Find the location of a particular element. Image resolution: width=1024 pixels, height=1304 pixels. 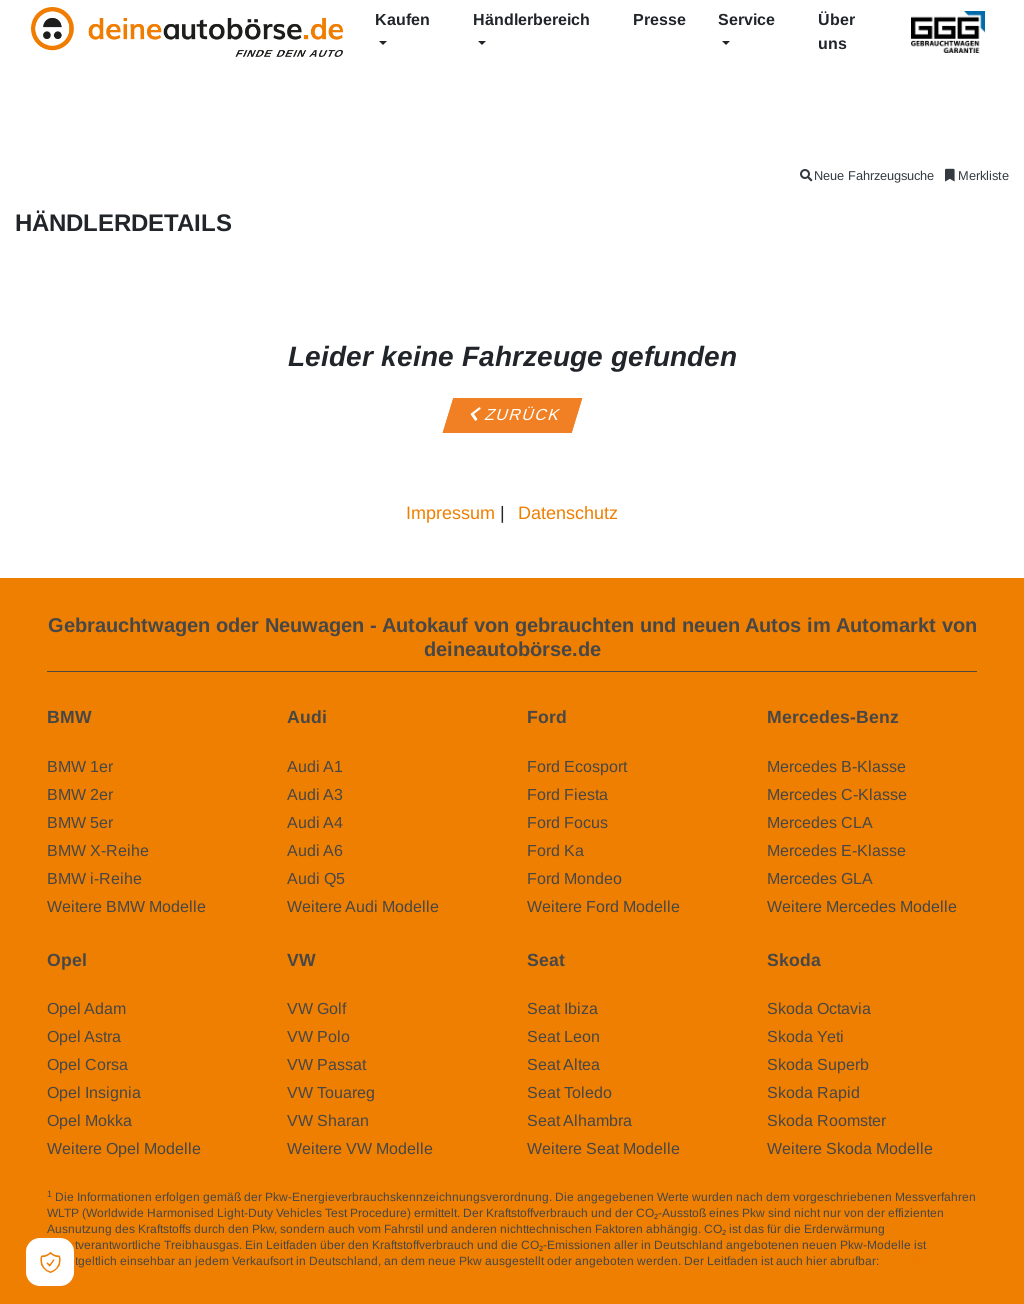

Seat Leon is located at coordinates (563, 1036).